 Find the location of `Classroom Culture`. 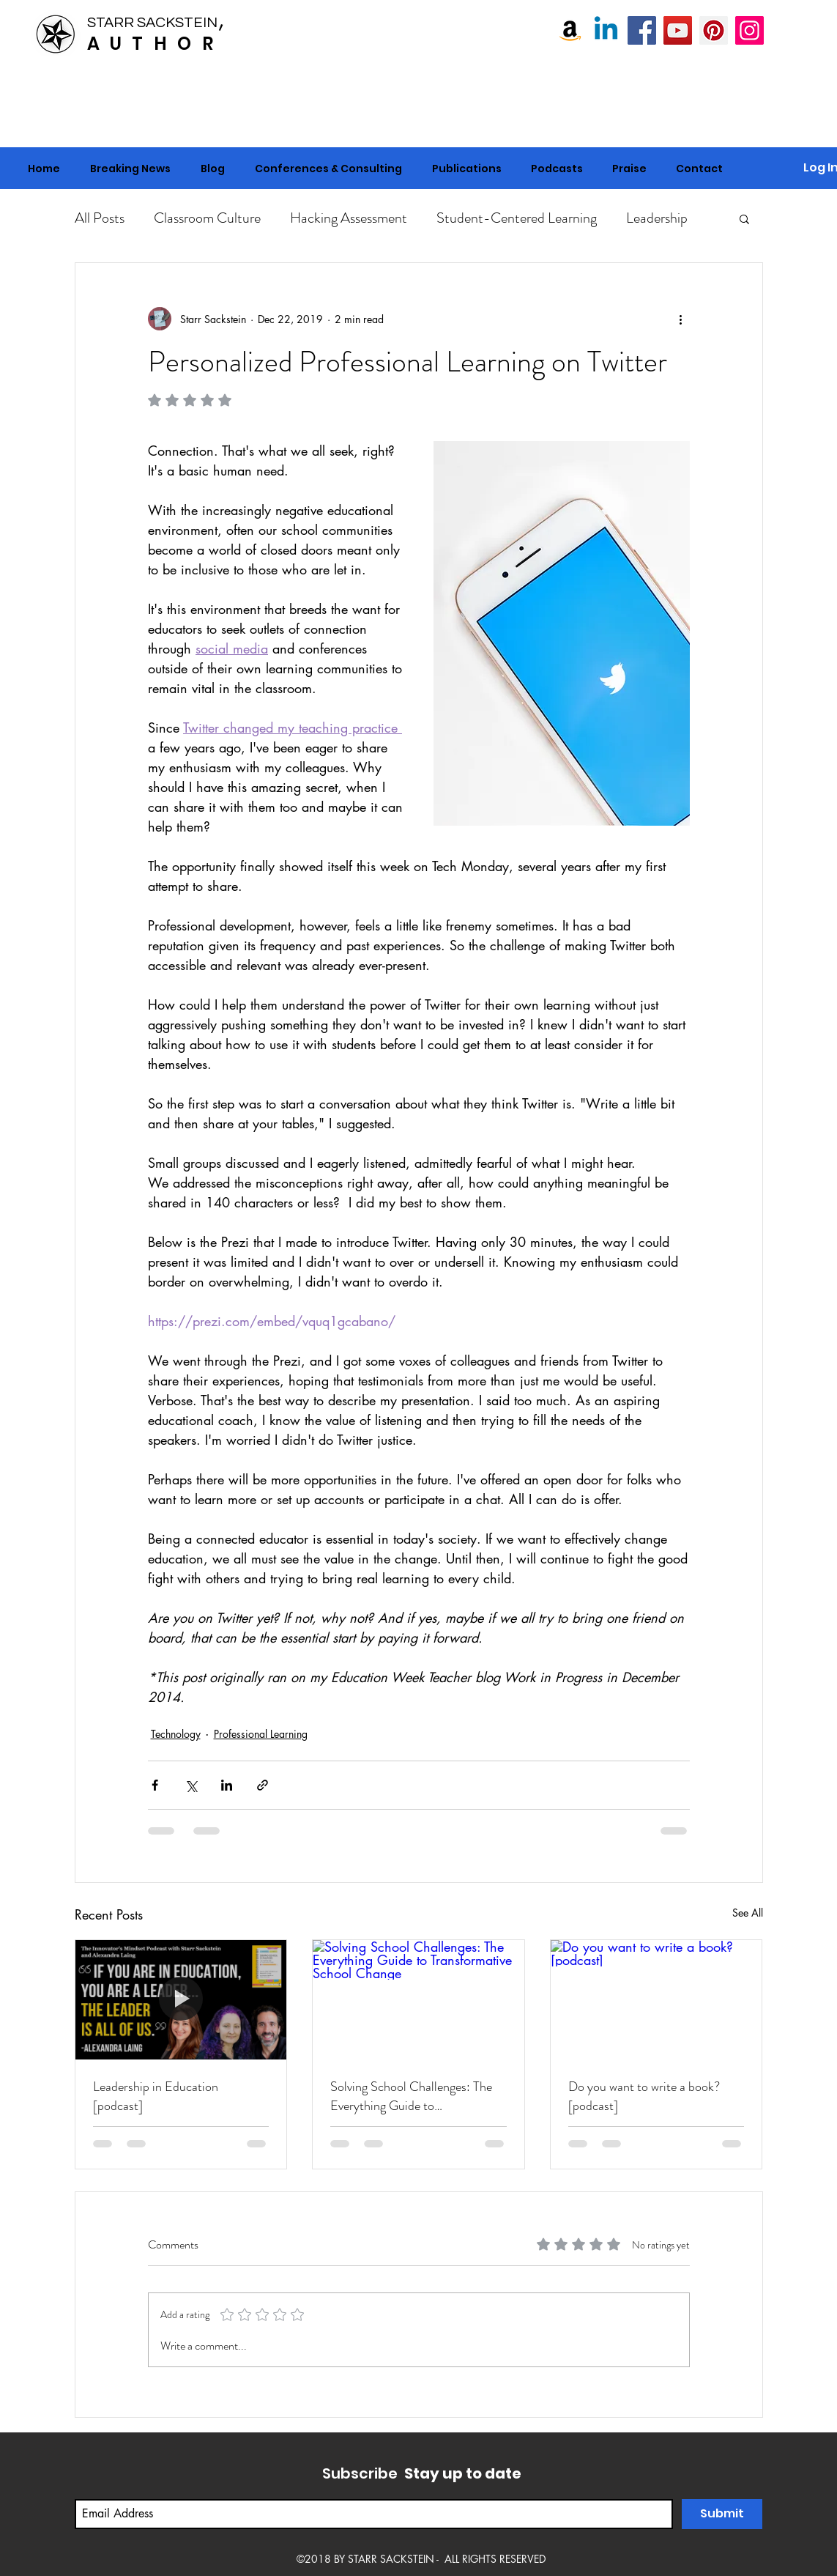

Classroom Culture is located at coordinates (207, 218).